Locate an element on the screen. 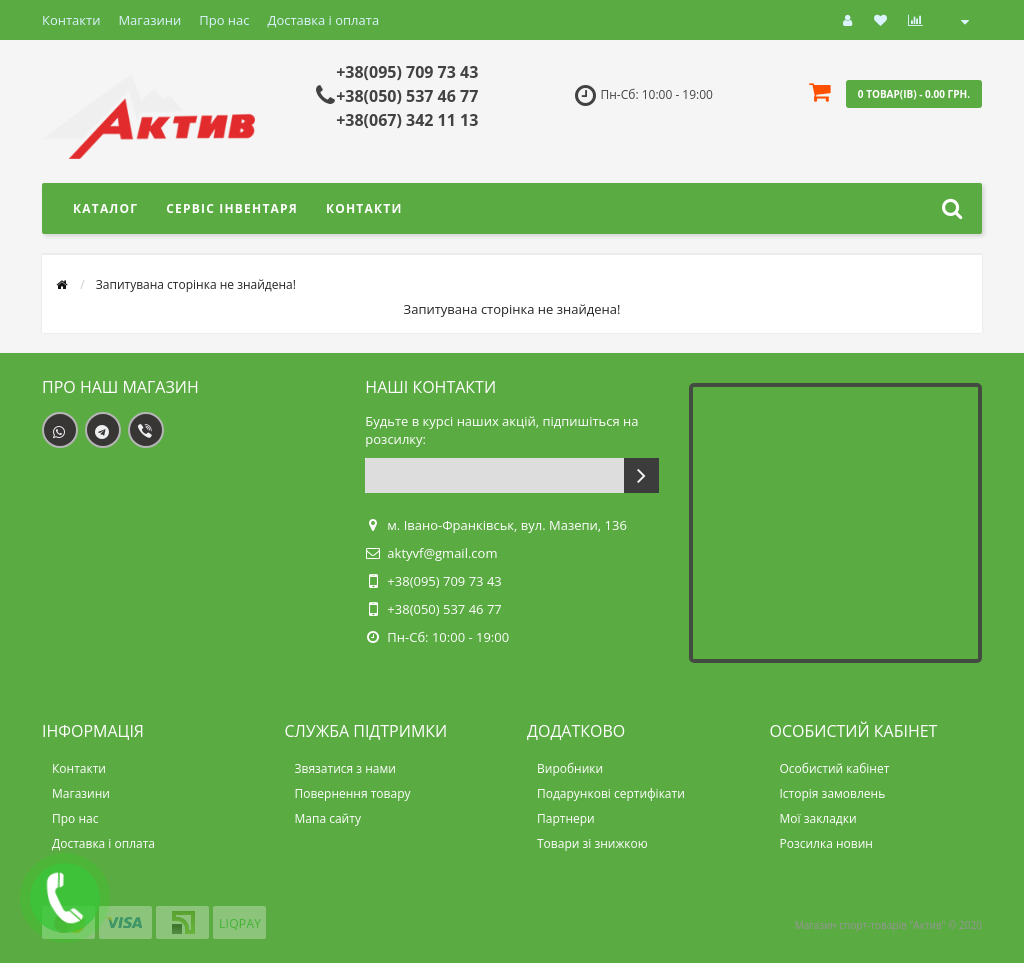 The image size is (1024, 963). Подарункові сертифікати is located at coordinates (611, 793).